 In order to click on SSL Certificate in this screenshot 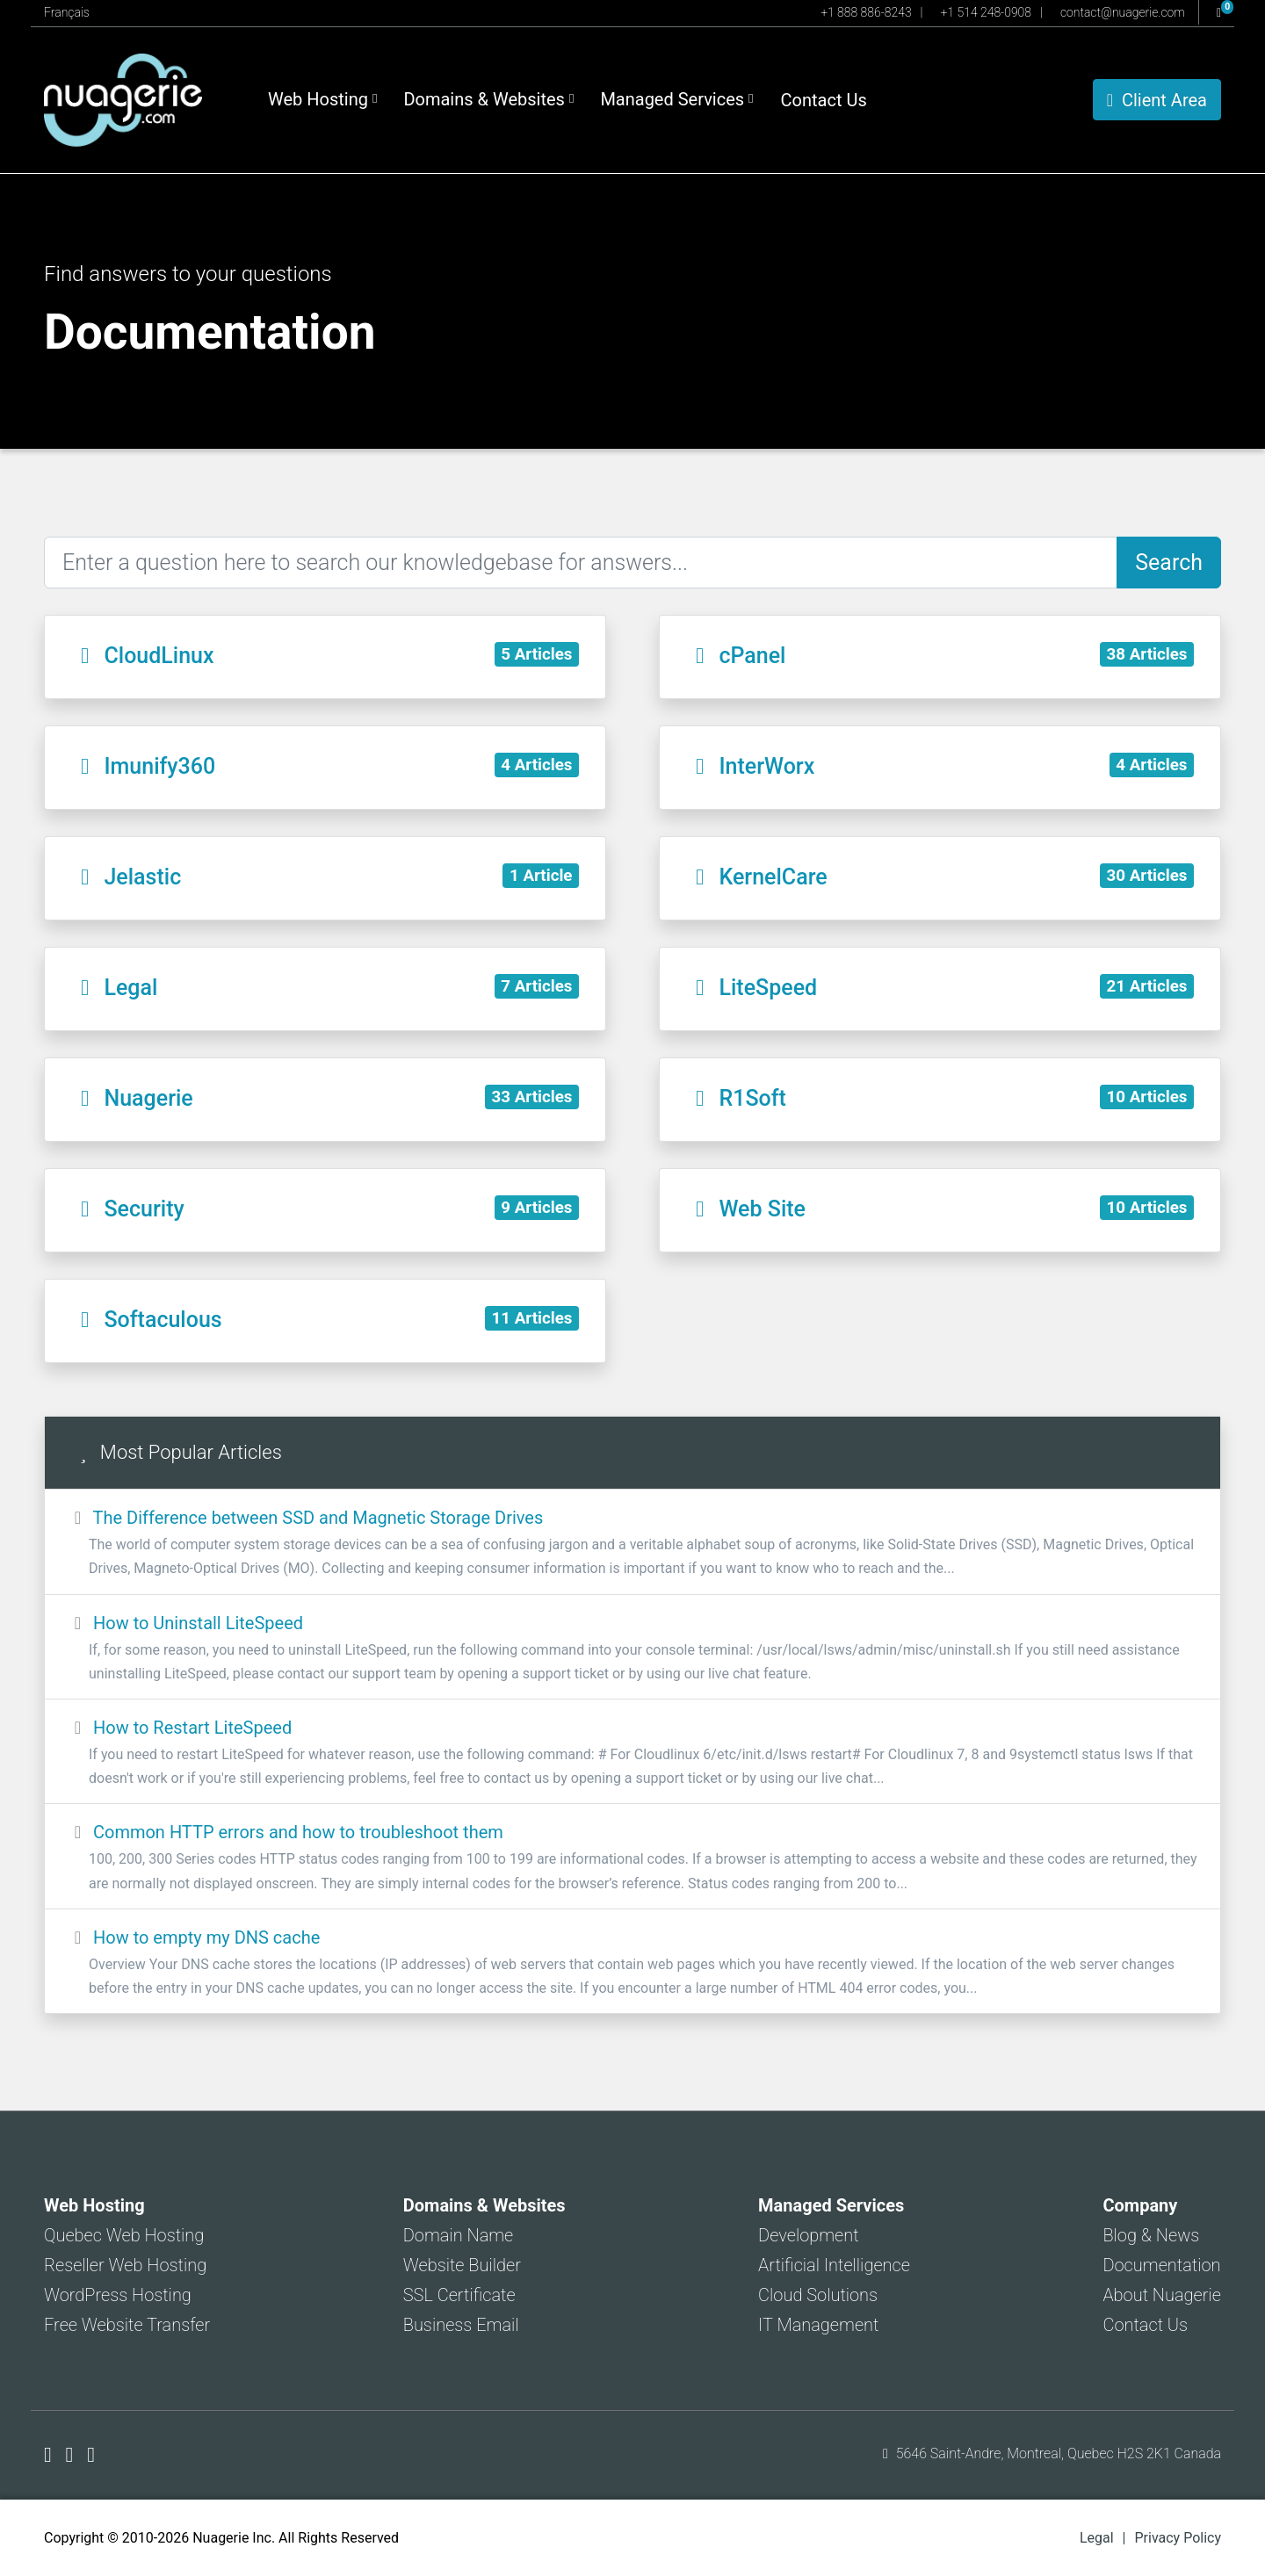, I will do `click(459, 2294)`.